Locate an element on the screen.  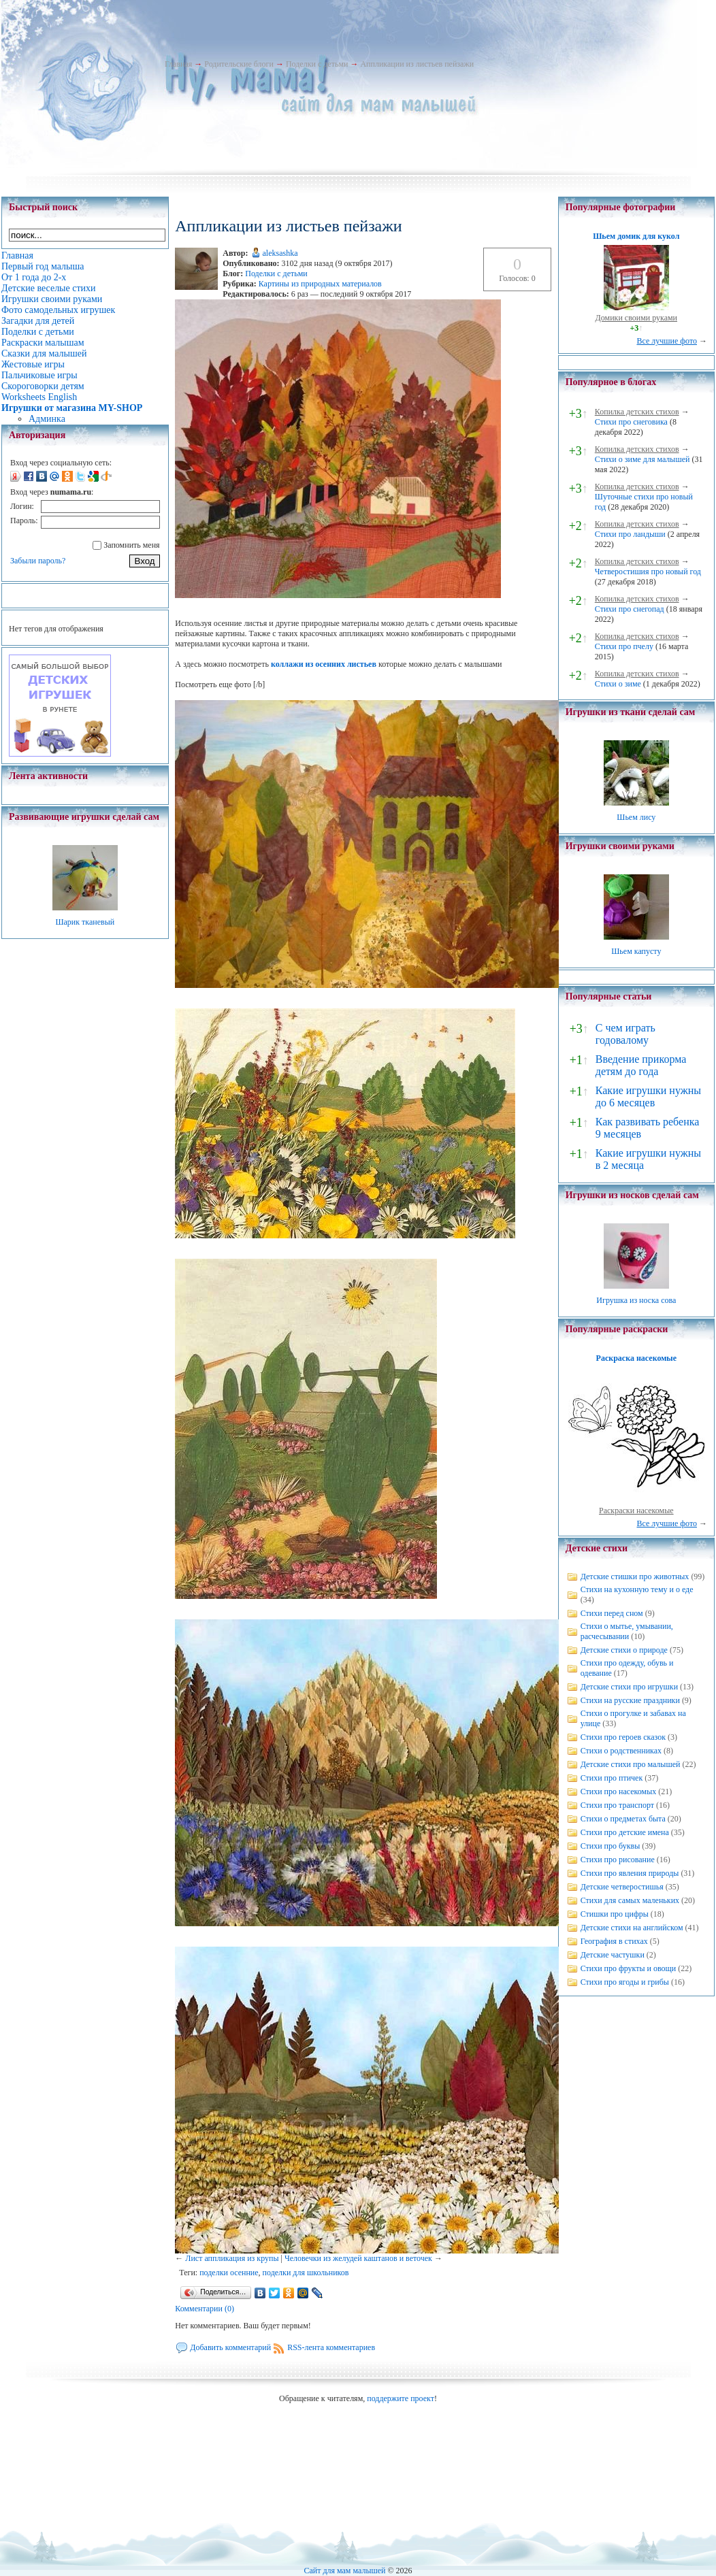
Раскраска насекомые is located at coordinates (636, 1358).